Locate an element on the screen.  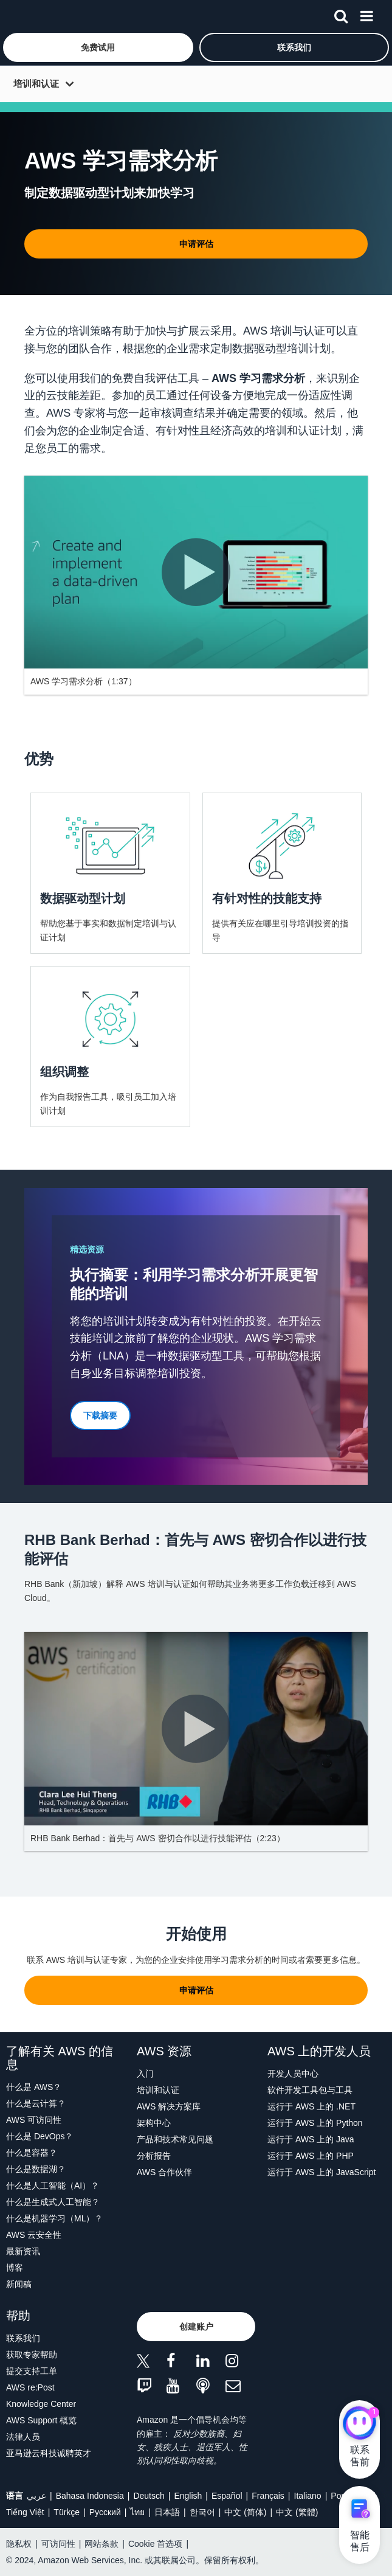
提交支持工单 is located at coordinates (31, 2371).